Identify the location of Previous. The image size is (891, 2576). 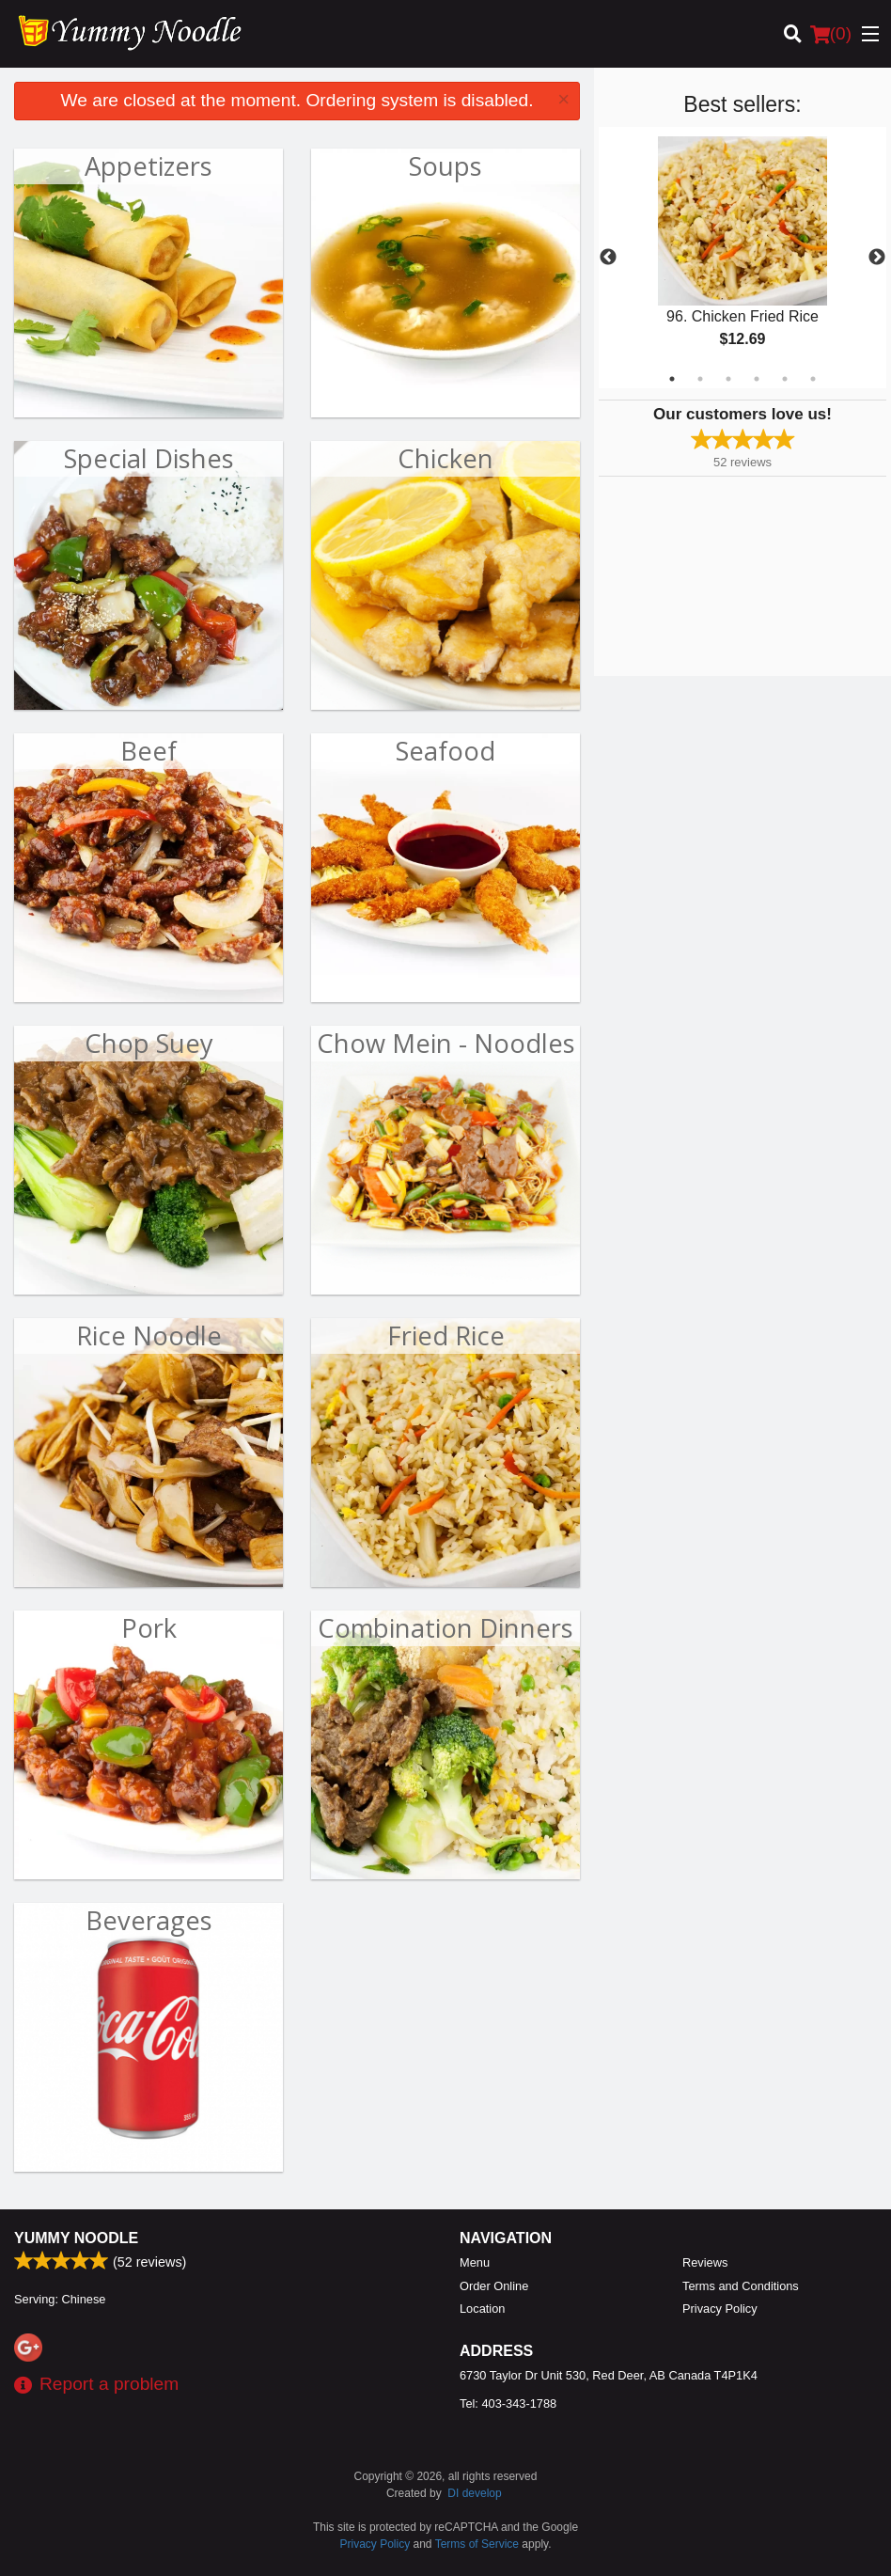
(608, 257).